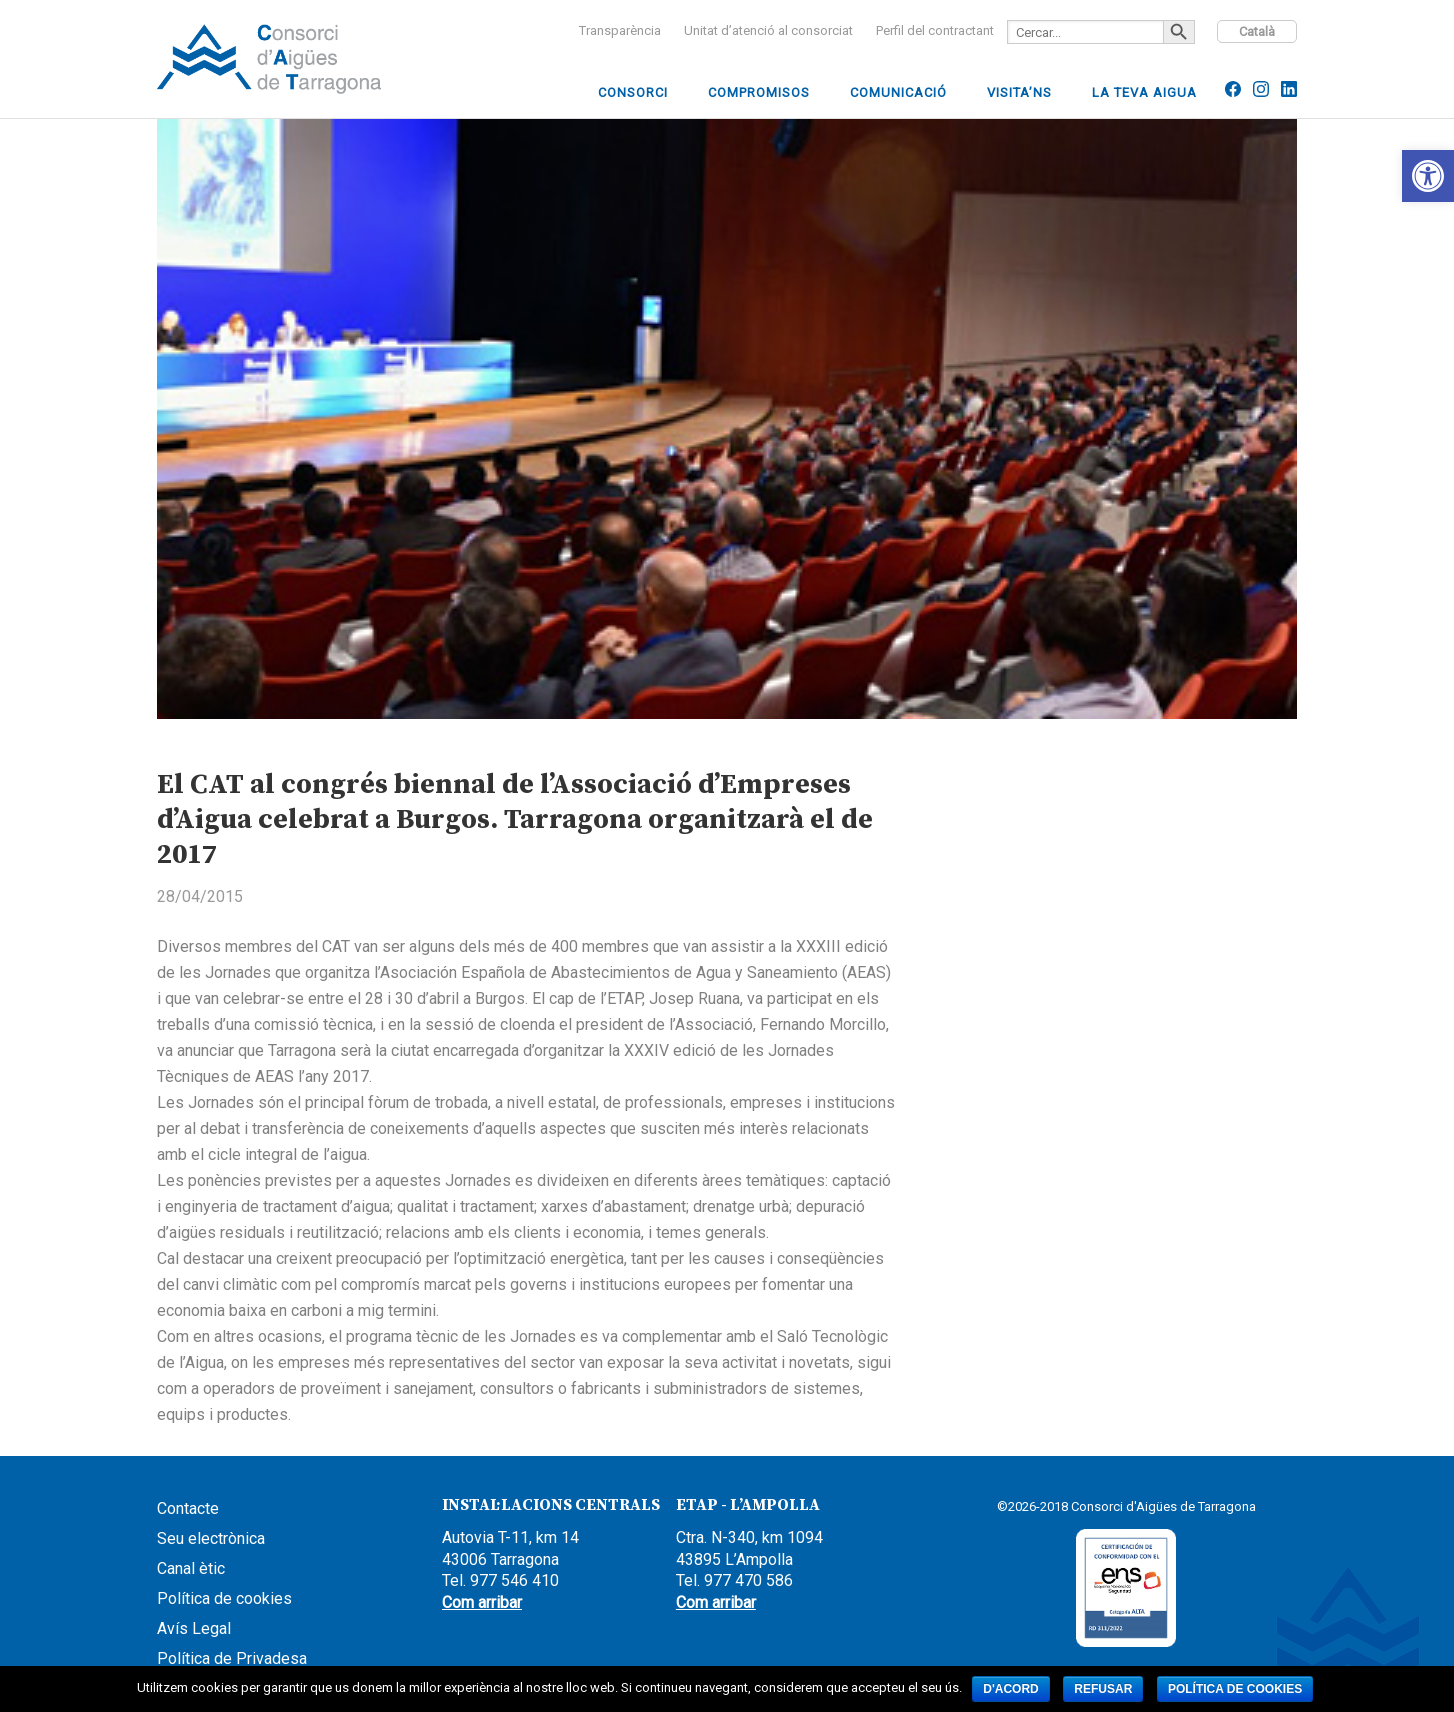 The width and height of the screenshot is (1454, 1712). What do you see at coordinates (482, 1602) in the screenshot?
I see `Com arribar [link]` at bounding box center [482, 1602].